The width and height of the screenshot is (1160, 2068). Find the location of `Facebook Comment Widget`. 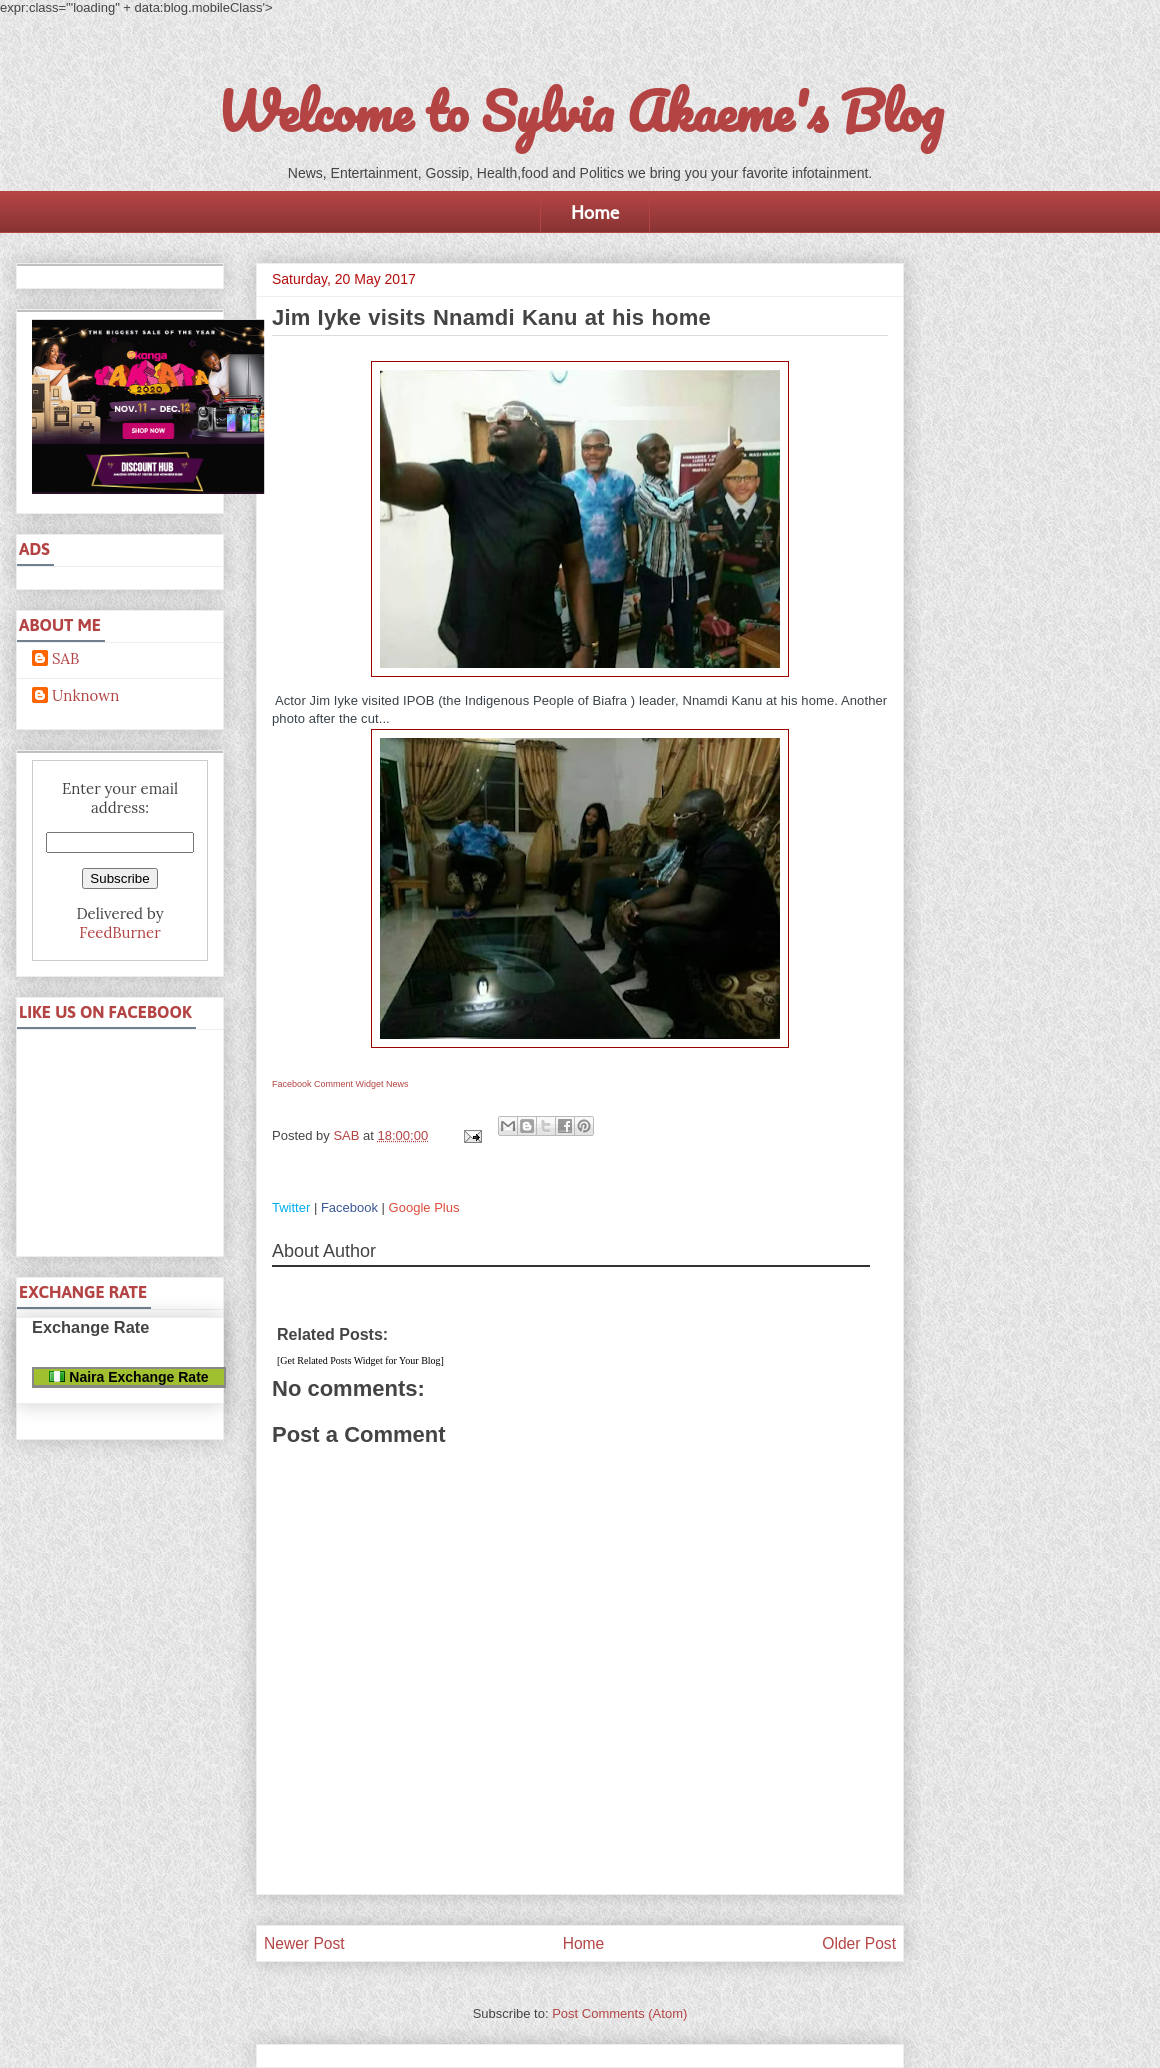

Facebook Comment Widget is located at coordinates (328, 1084).